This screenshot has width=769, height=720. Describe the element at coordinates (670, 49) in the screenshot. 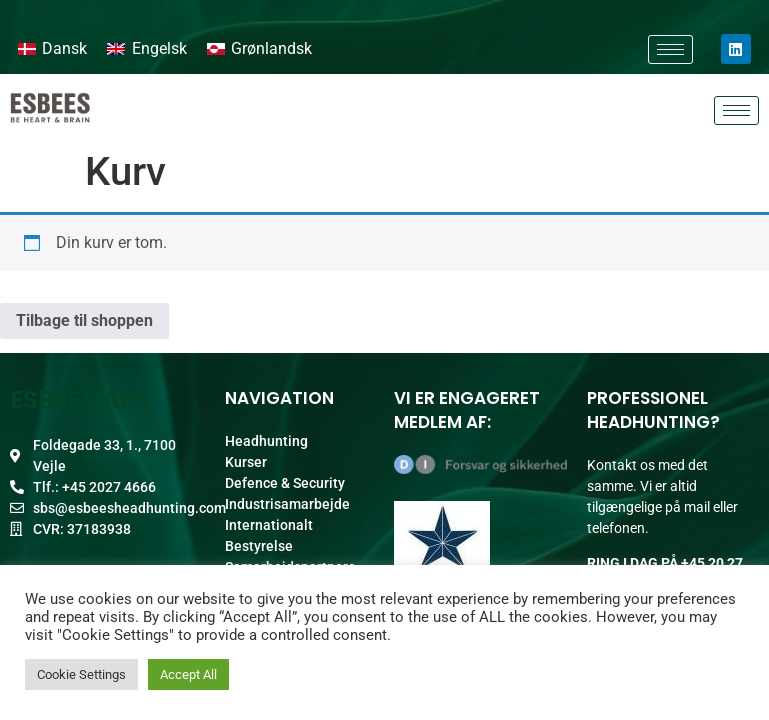

I see `[hamburger-icon]` at that location.